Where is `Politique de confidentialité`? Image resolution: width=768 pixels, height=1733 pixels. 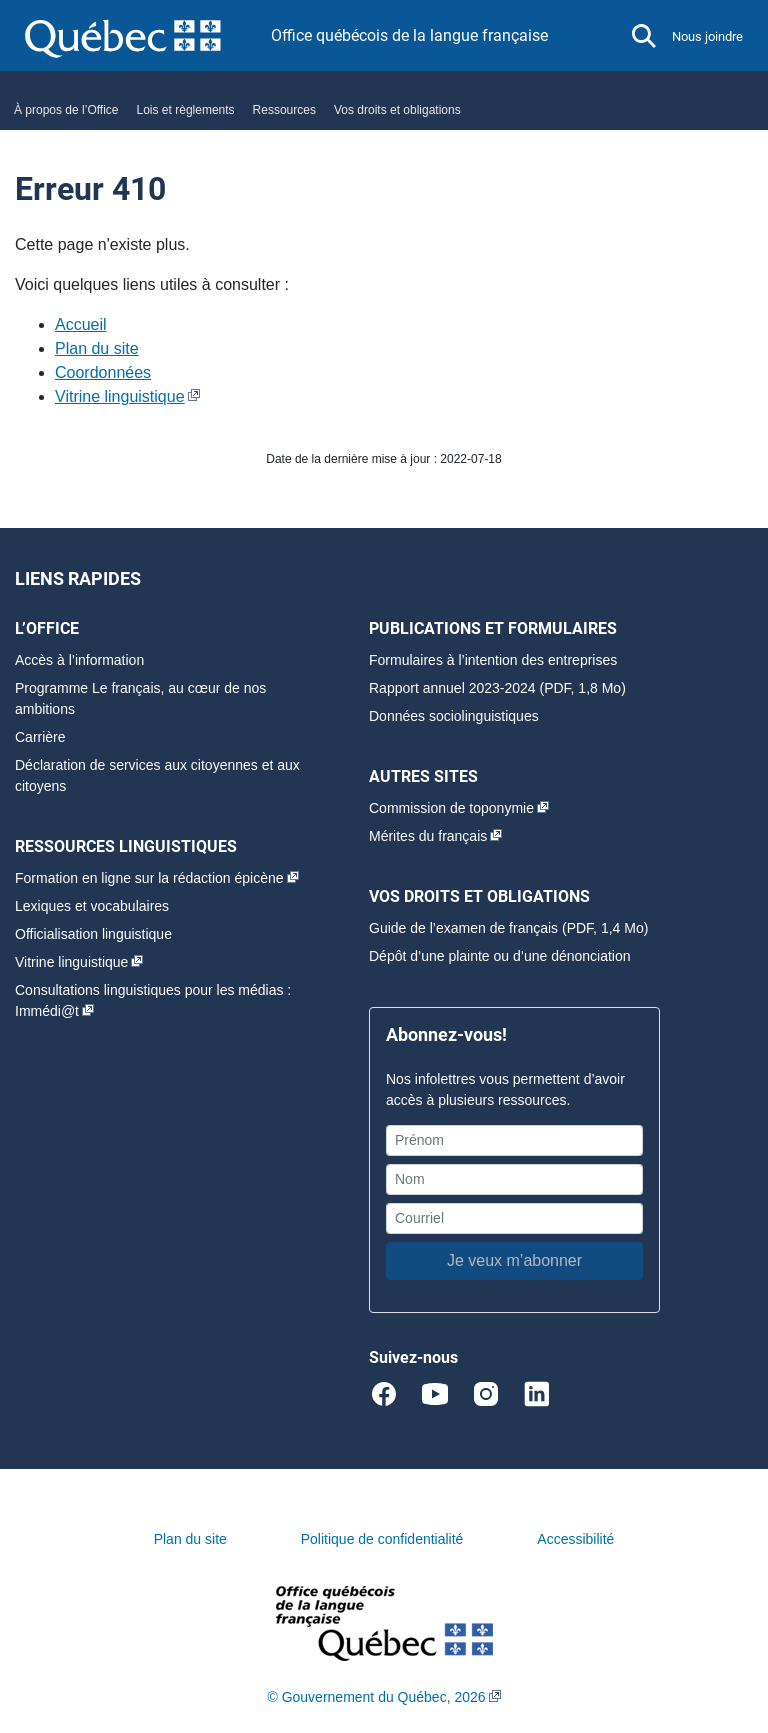 Politique de confidentialité is located at coordinates (382, 1539).